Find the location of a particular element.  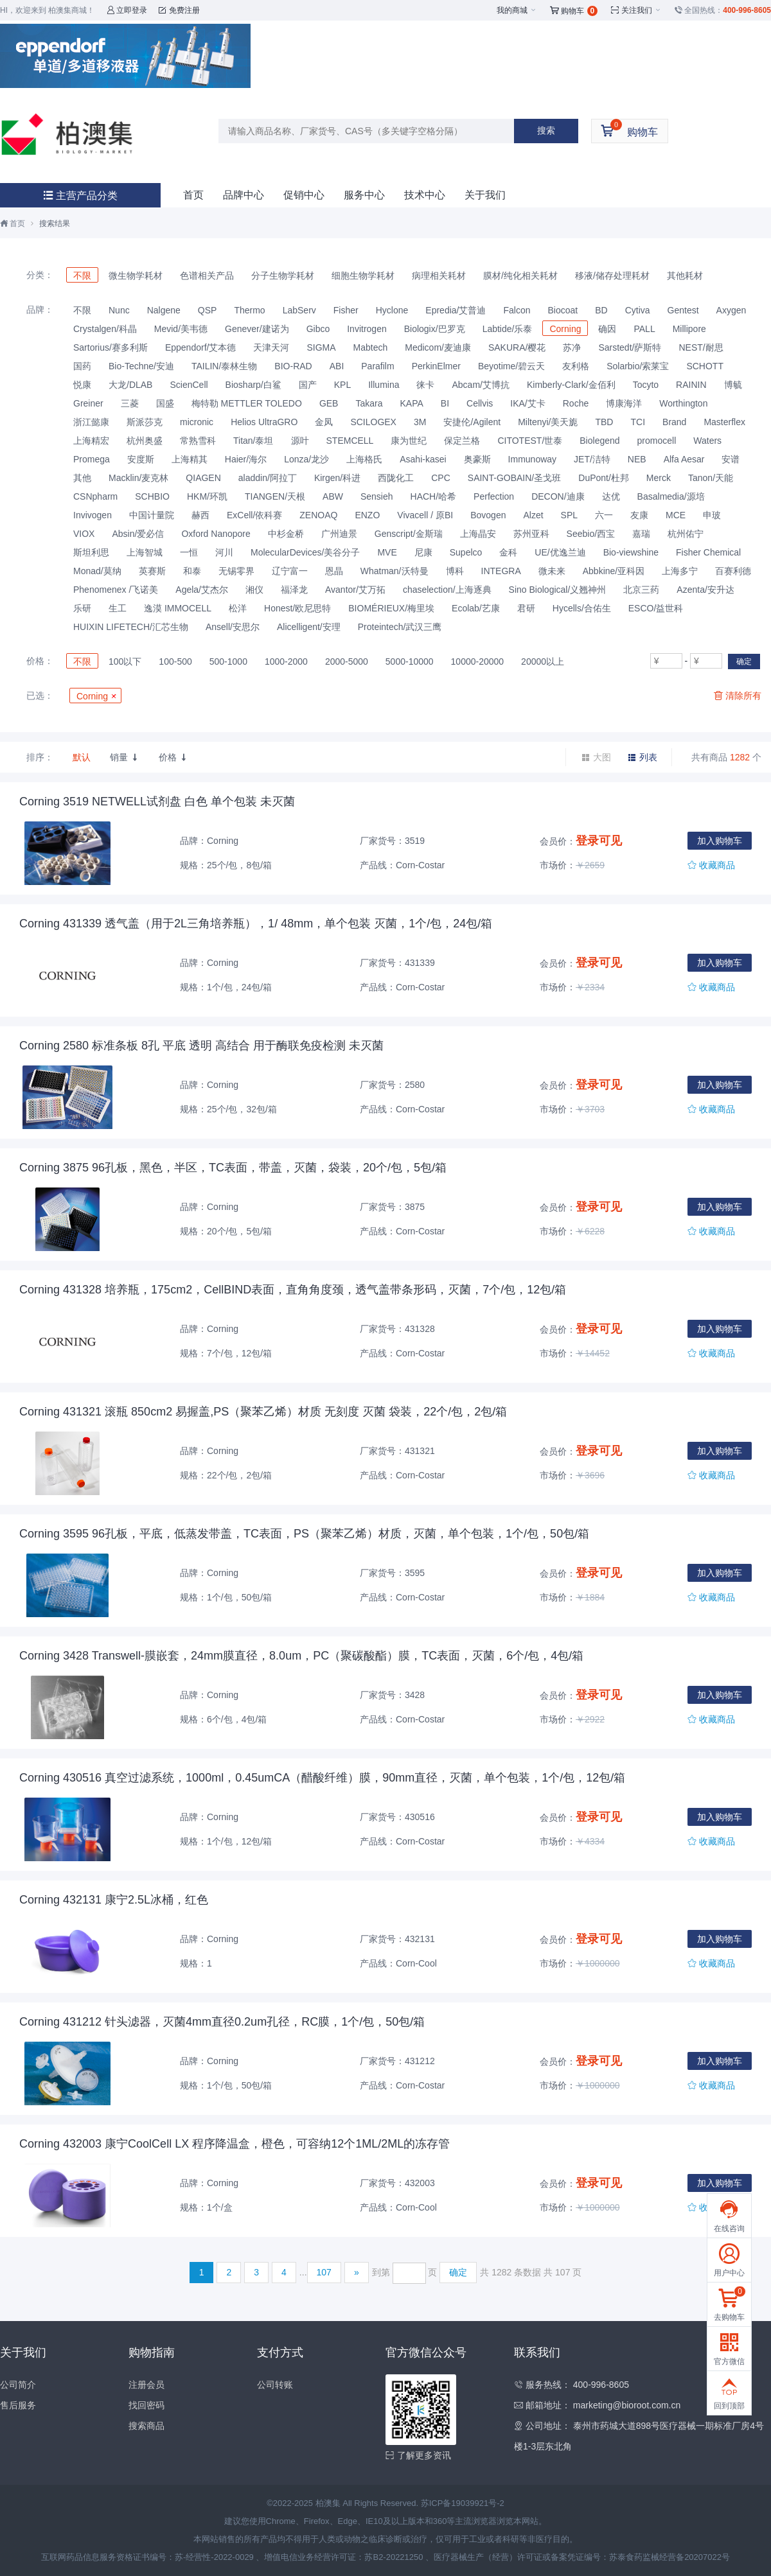

和泰 is located at coordinates (192, 571).